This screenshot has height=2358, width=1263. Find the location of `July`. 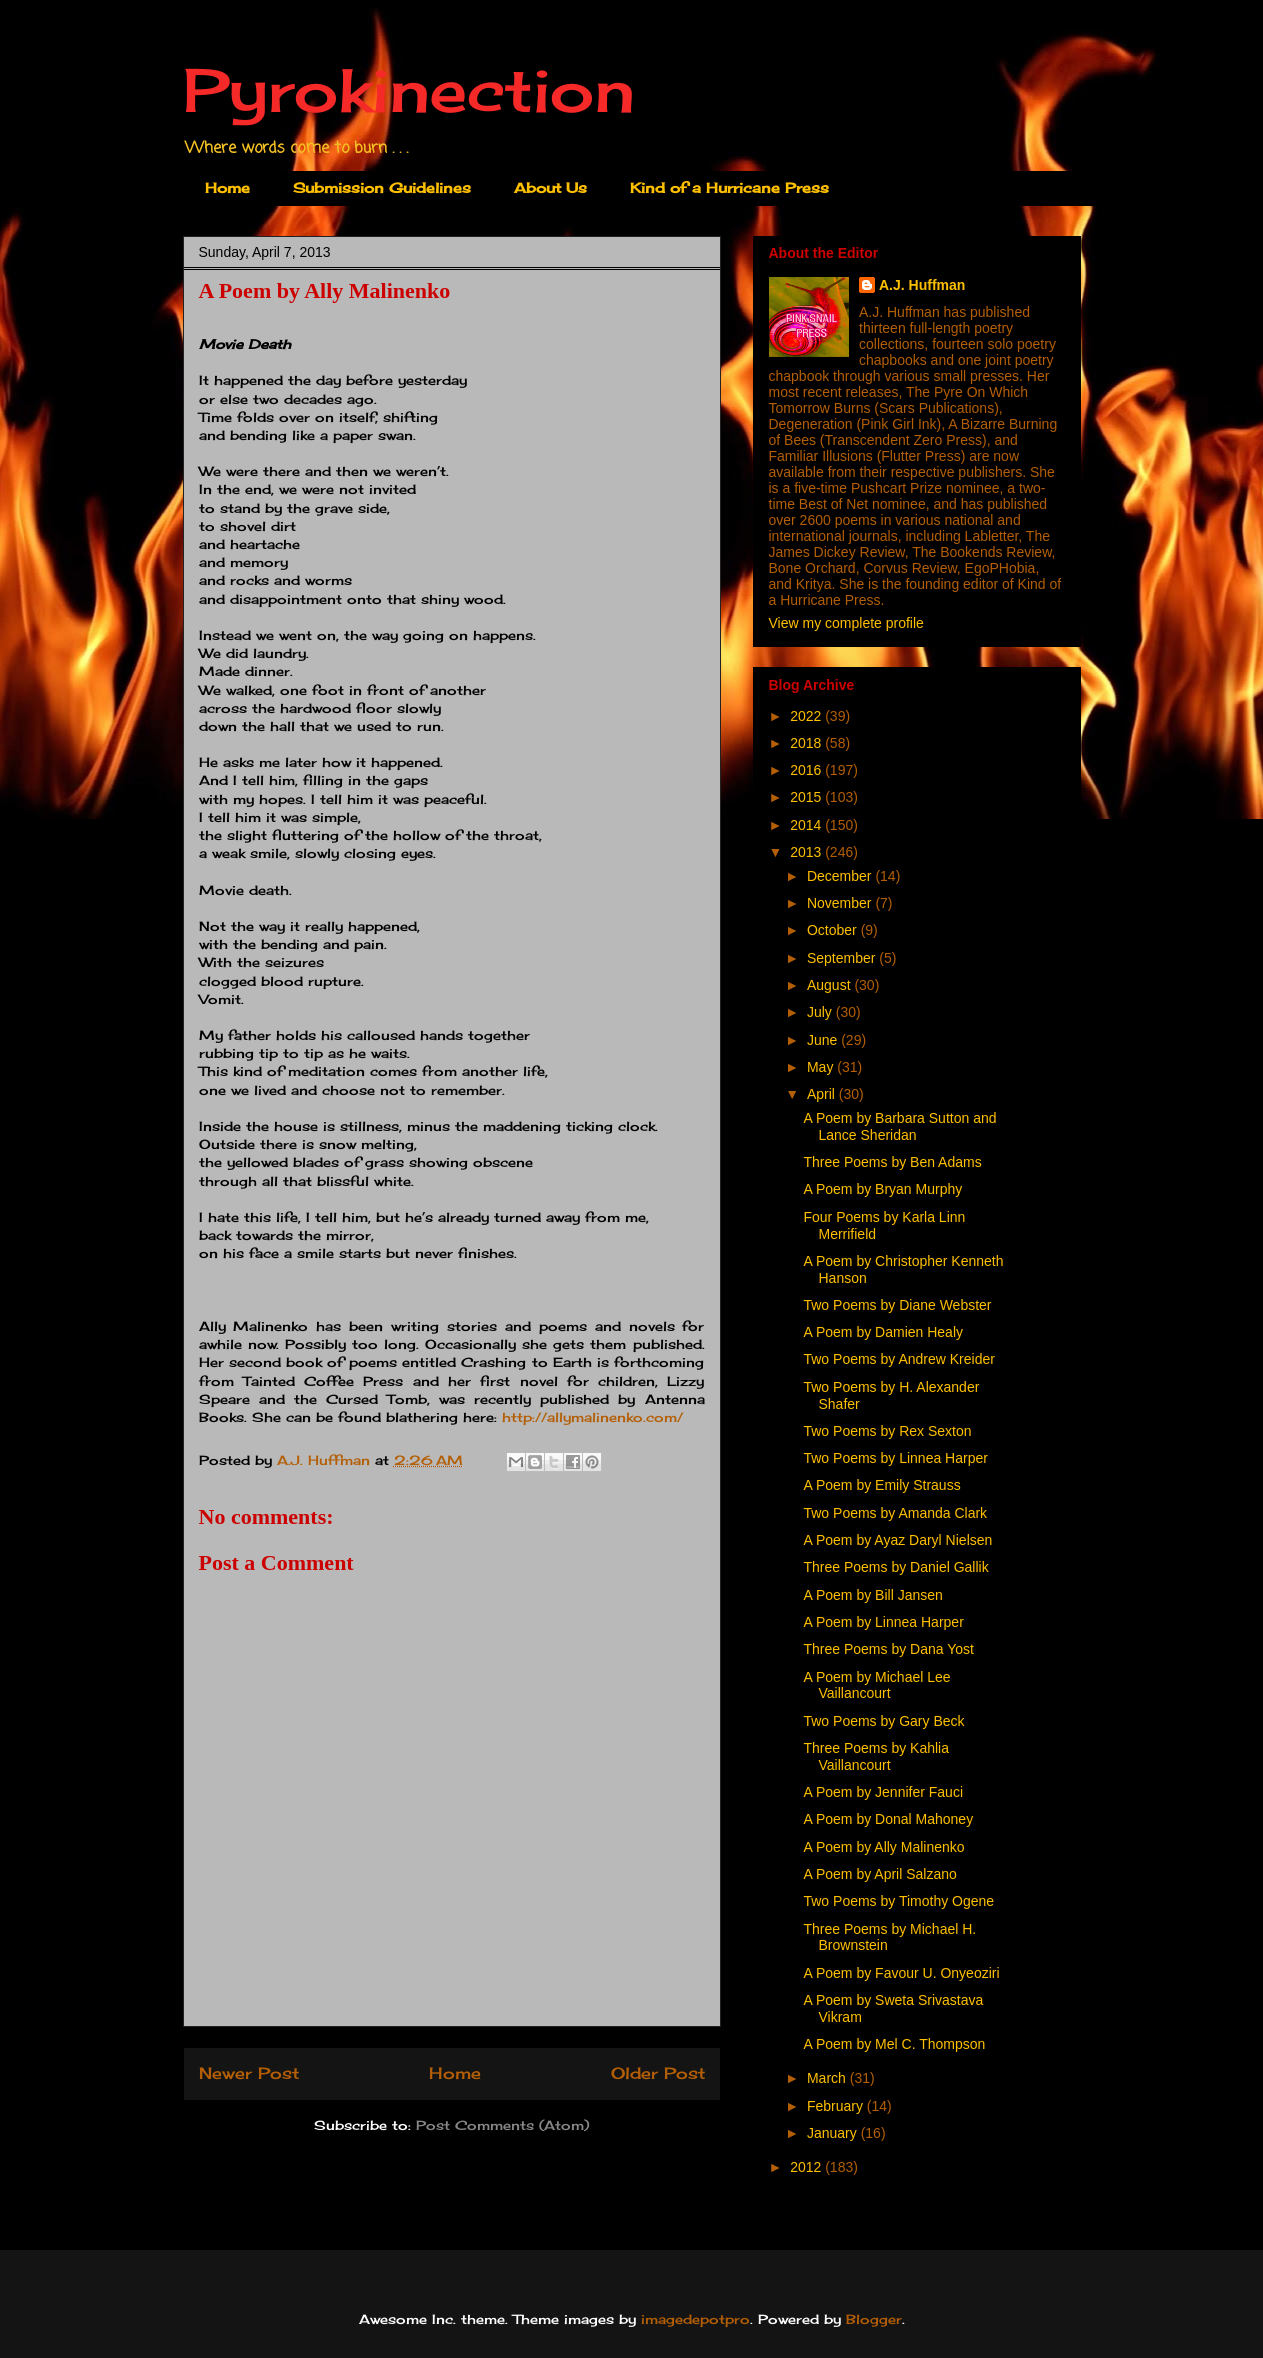

July is located at coordinates (821, 1012).